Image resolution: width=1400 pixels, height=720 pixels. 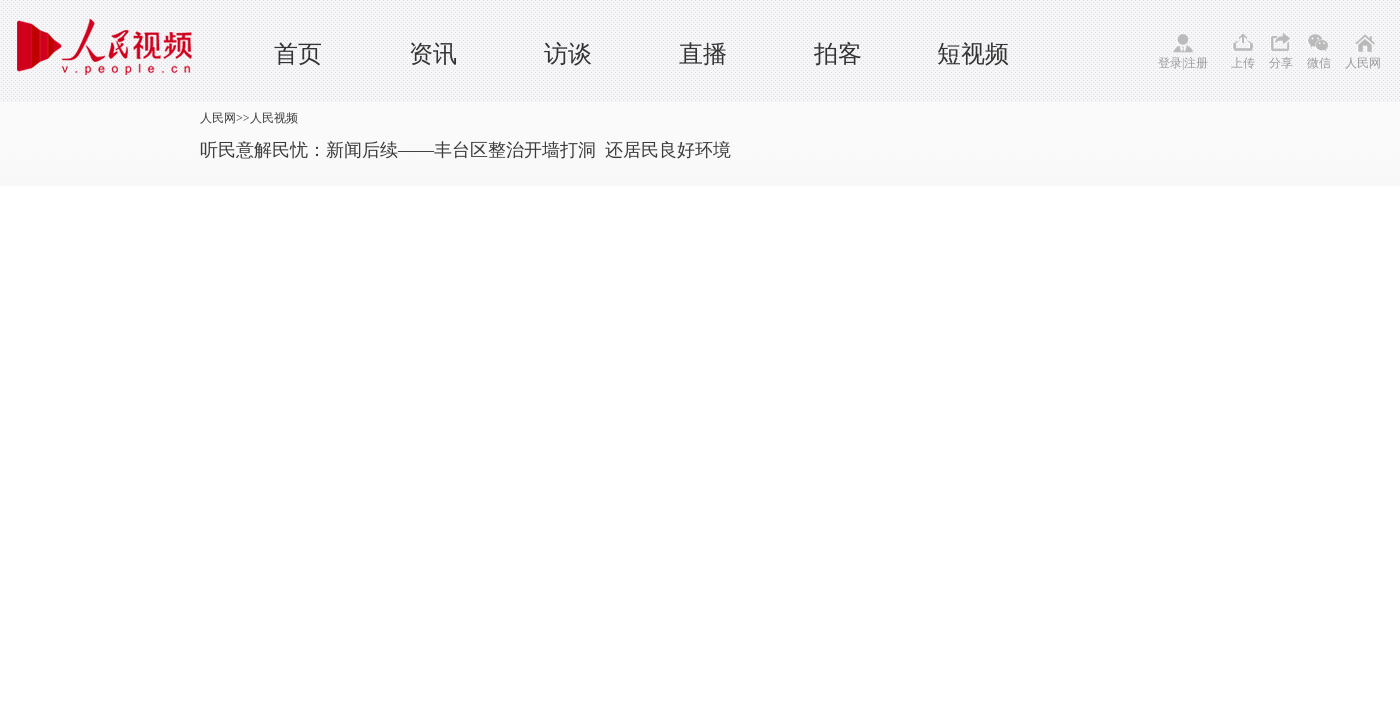 What do you see at coordinates (973, 54) in the screenshot?
I see `短视频` at bounding box center [973, 54].